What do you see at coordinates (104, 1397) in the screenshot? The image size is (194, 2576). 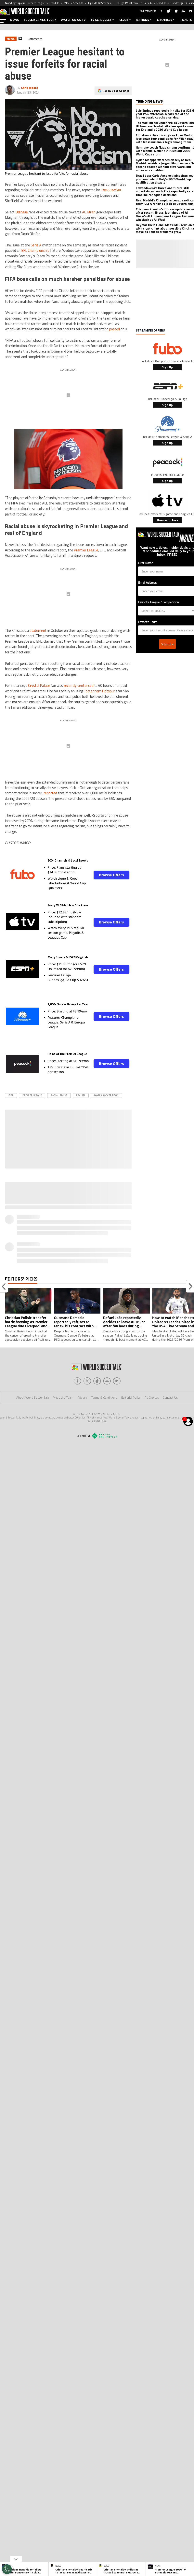 I see `Terms & Conditions` at bounding box center [104, 1397].